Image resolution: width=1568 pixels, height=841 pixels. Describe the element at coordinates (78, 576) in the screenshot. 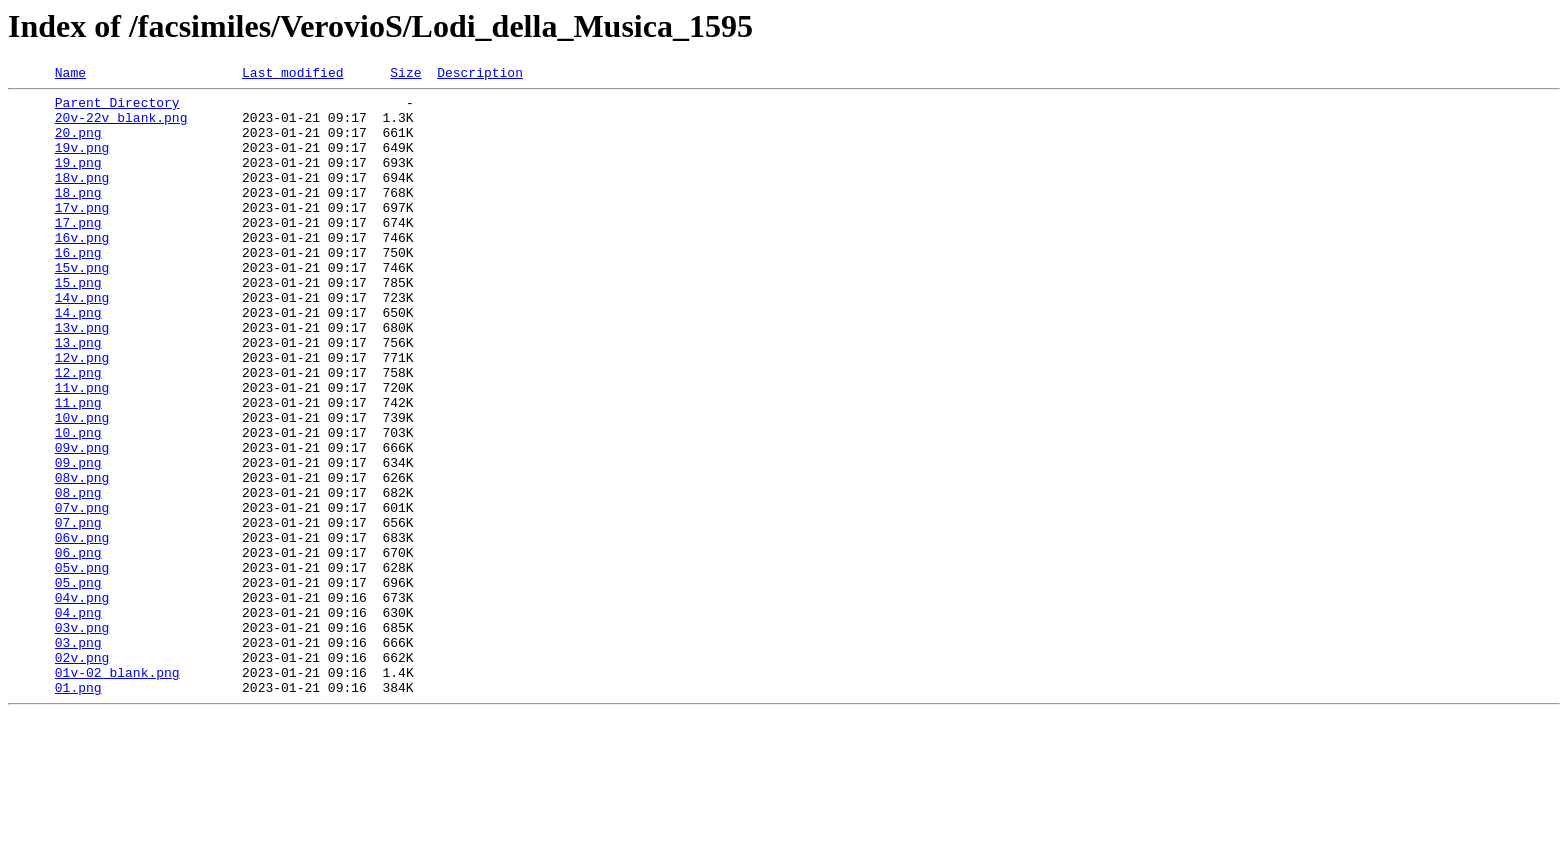

I see `08.png` at that location.